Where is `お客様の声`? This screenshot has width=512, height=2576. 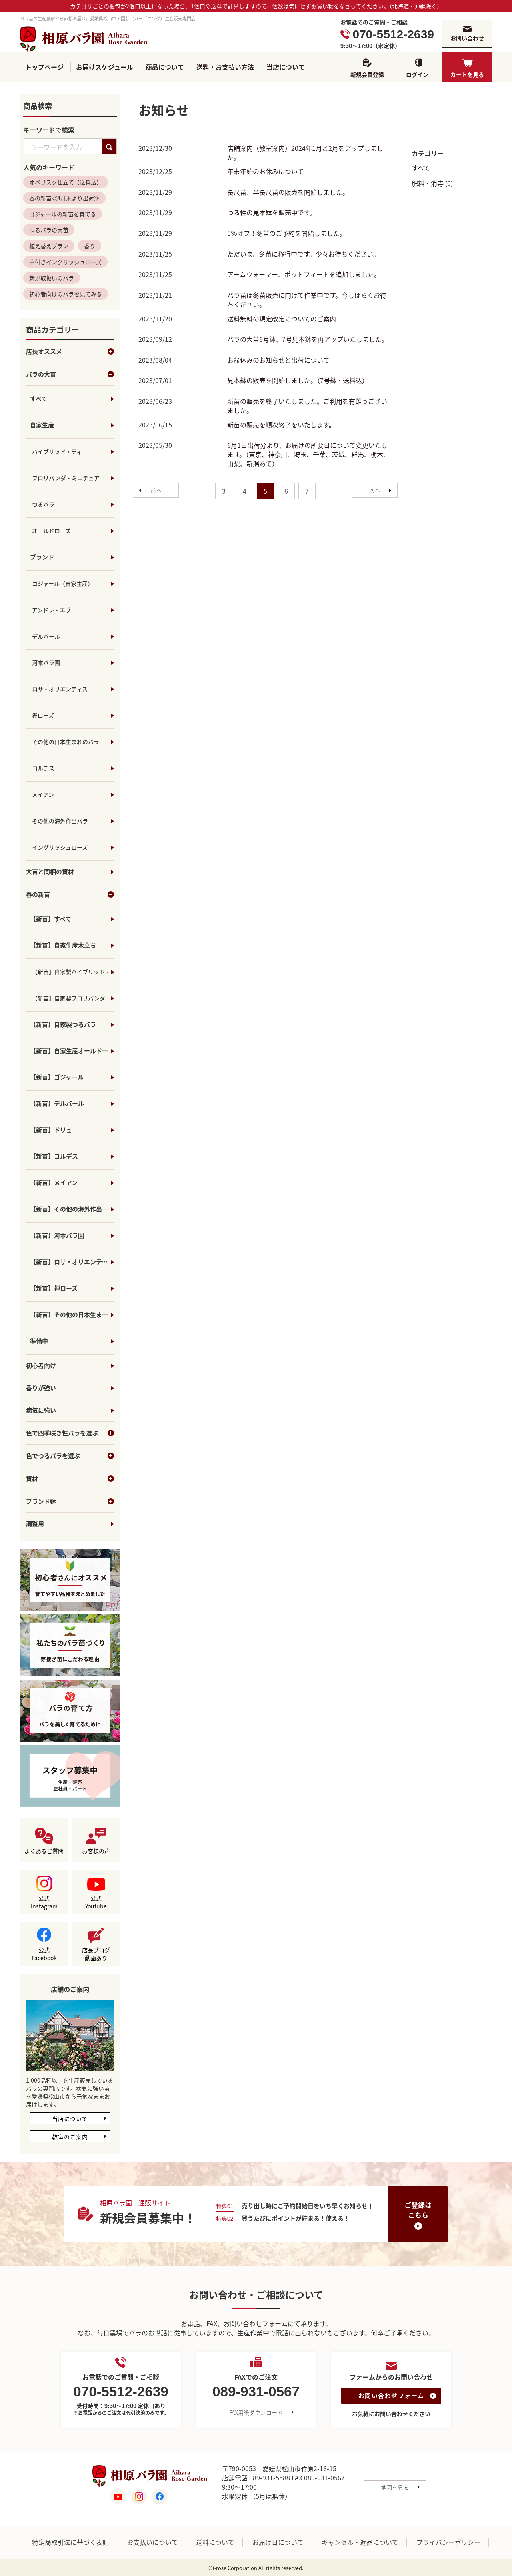 お客様の声 is located at coordinates (96, 1851).